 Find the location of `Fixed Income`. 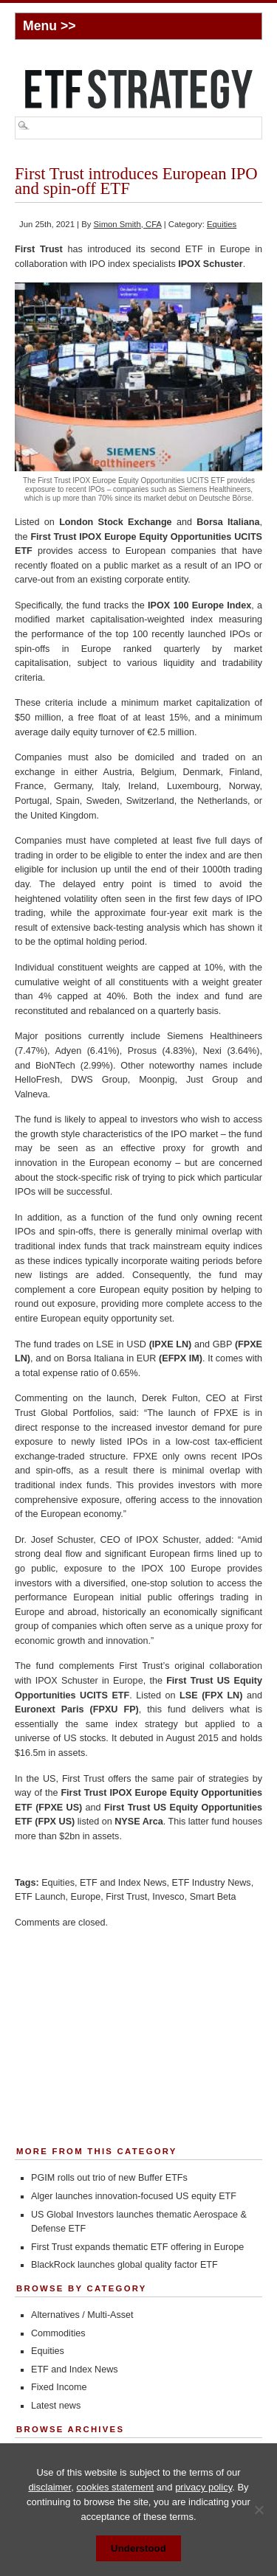

Fixed Income is located at coordinates (59, 2387).